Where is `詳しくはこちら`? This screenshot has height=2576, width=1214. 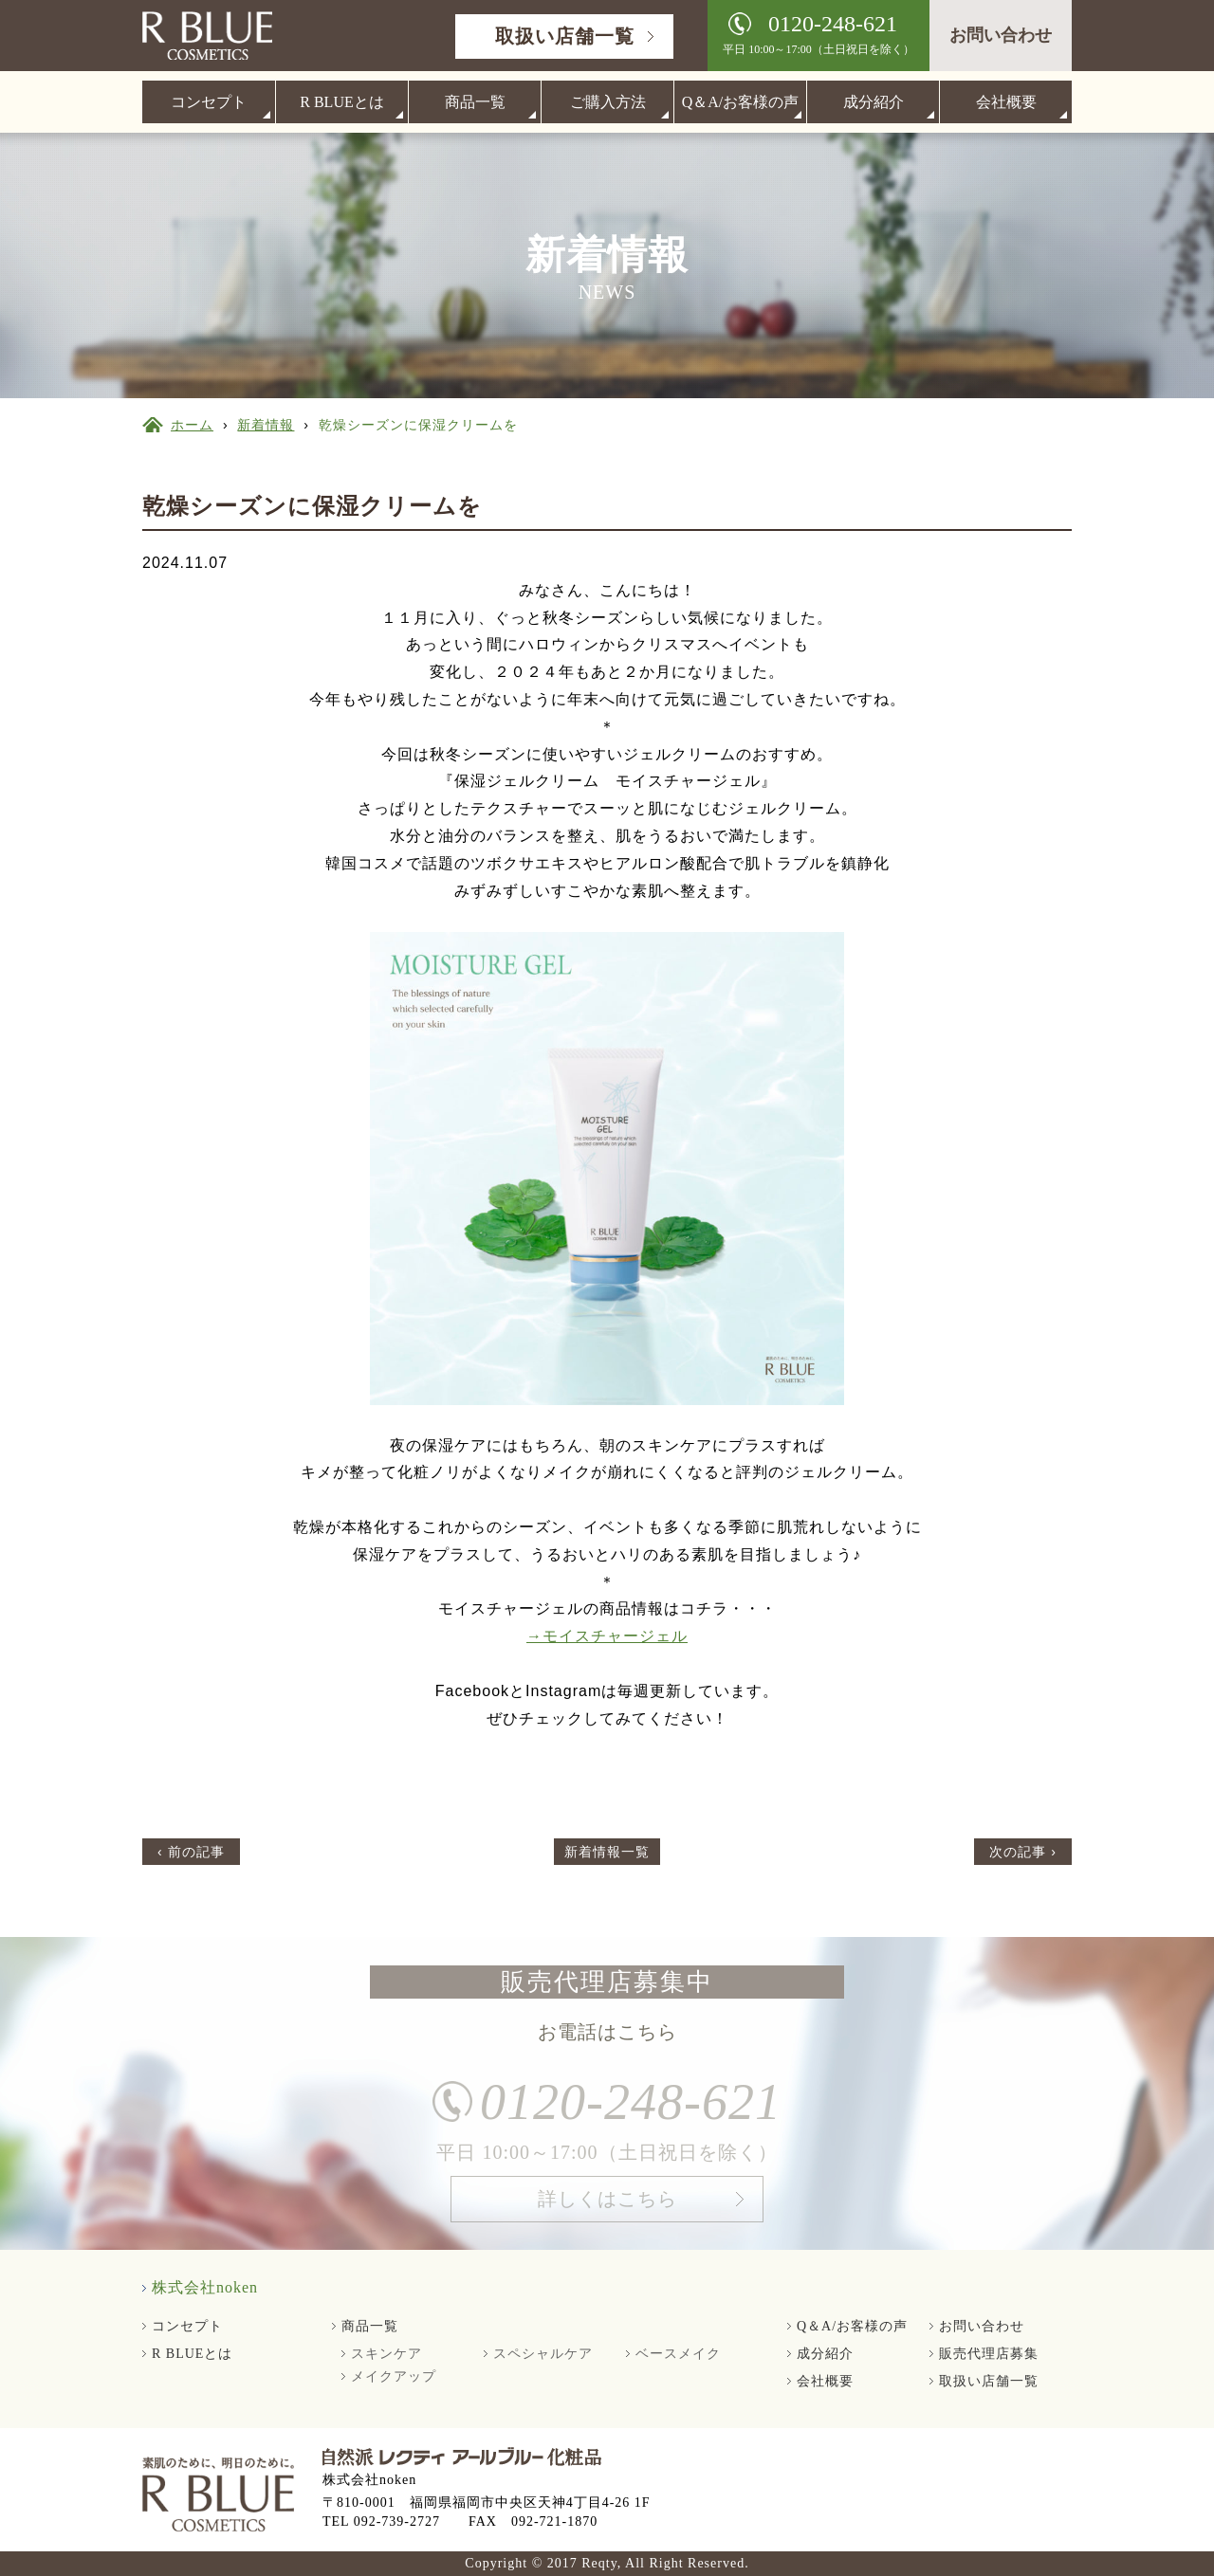 詳しくはこちら is located at coordinates (607, 2205).